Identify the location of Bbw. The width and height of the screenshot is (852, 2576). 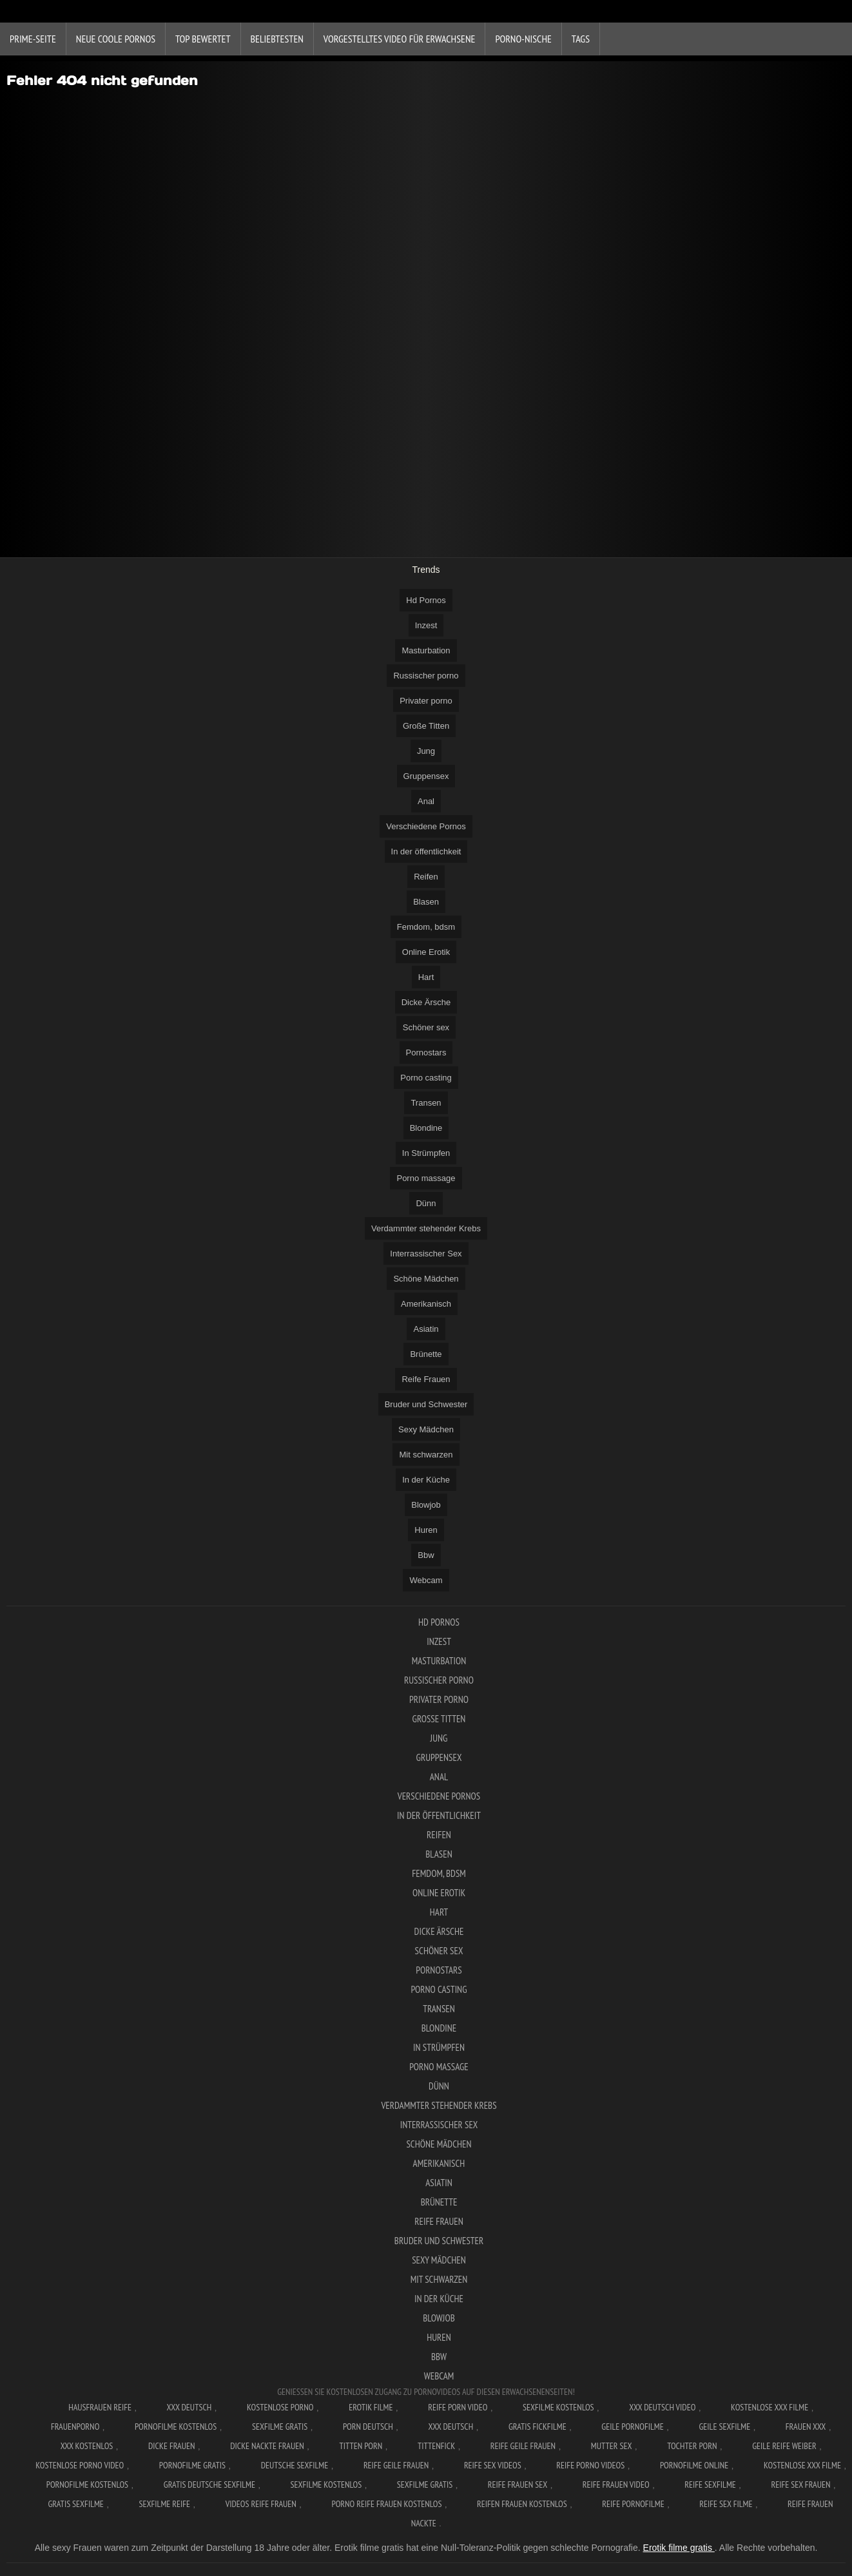
(426, 1555).